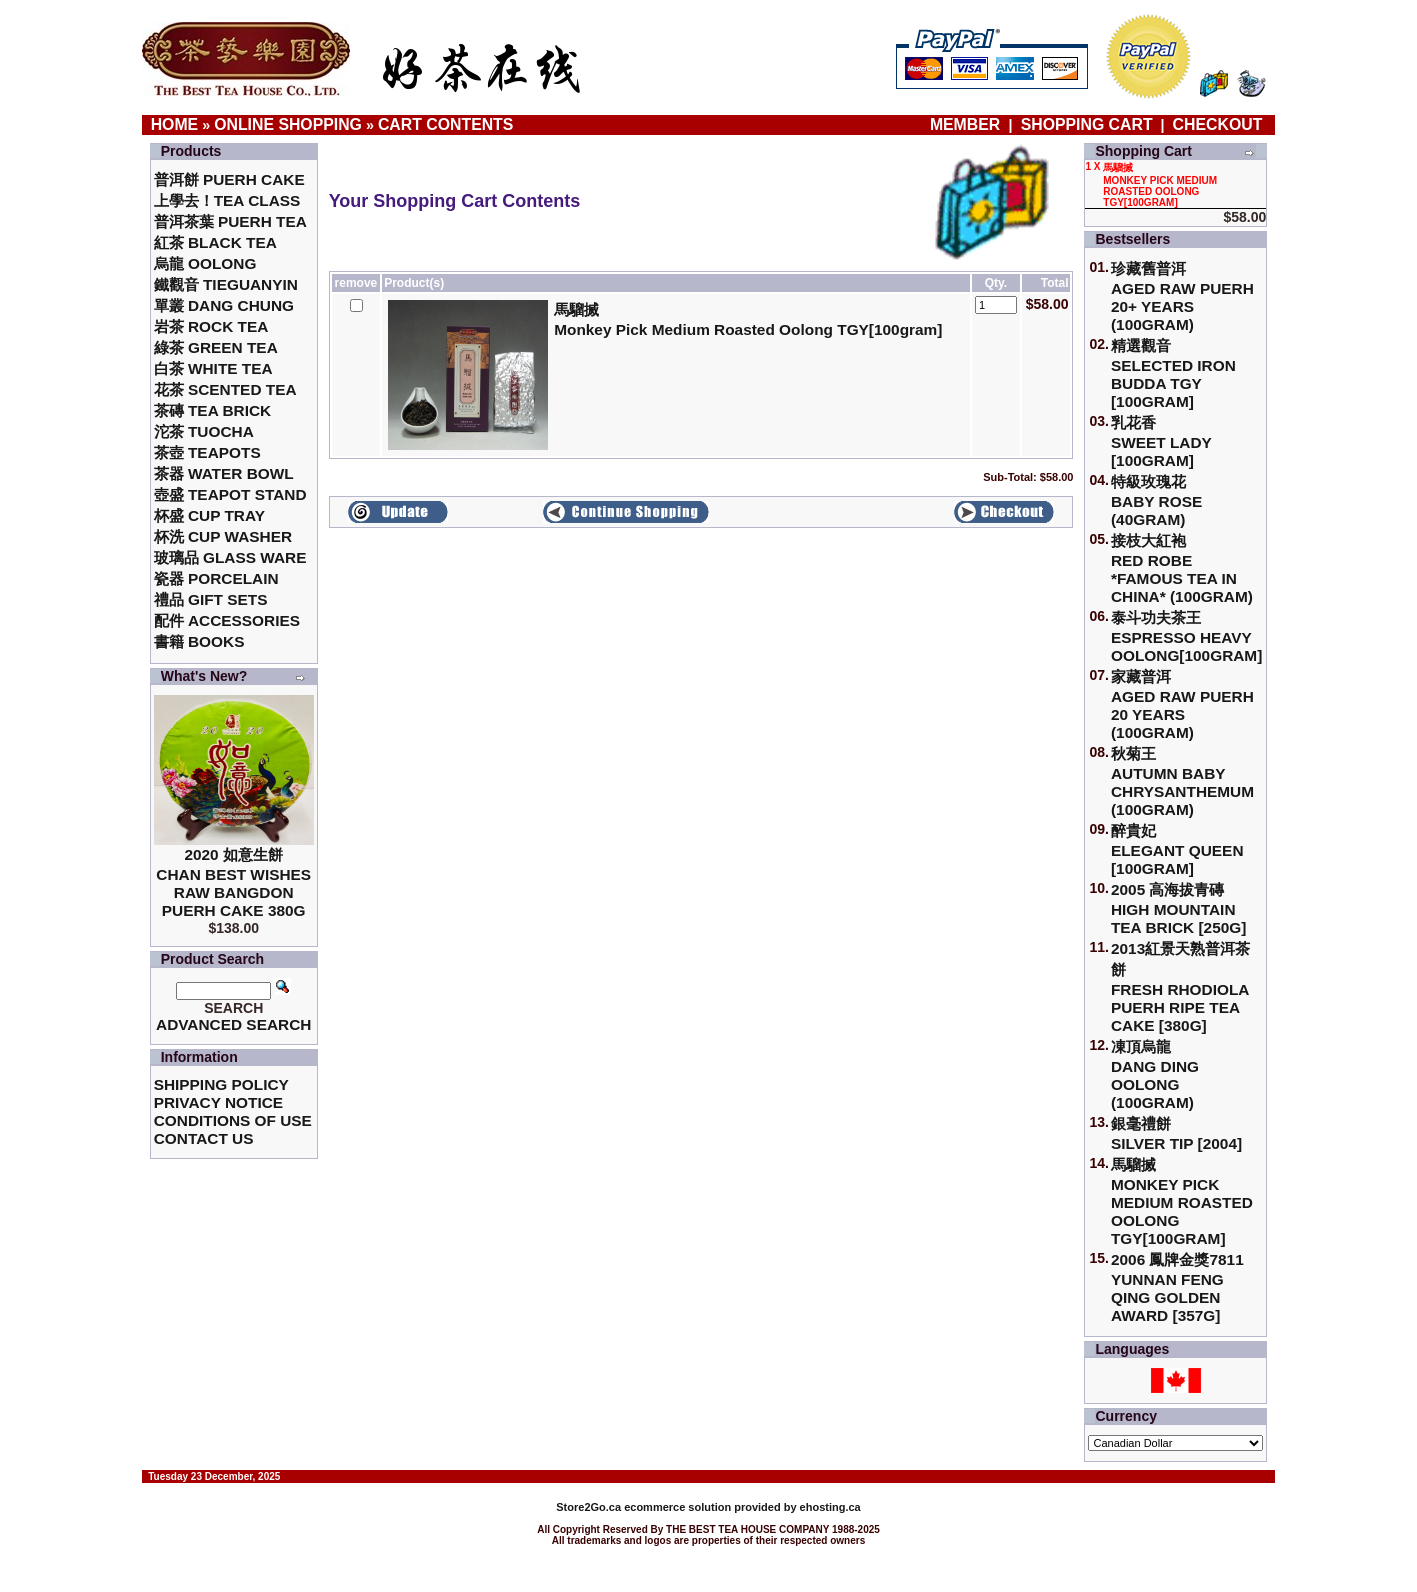  Describe the element at coordinates (223, 536) in the screenshot. I see `杯洗 Cup Washer` at that location.